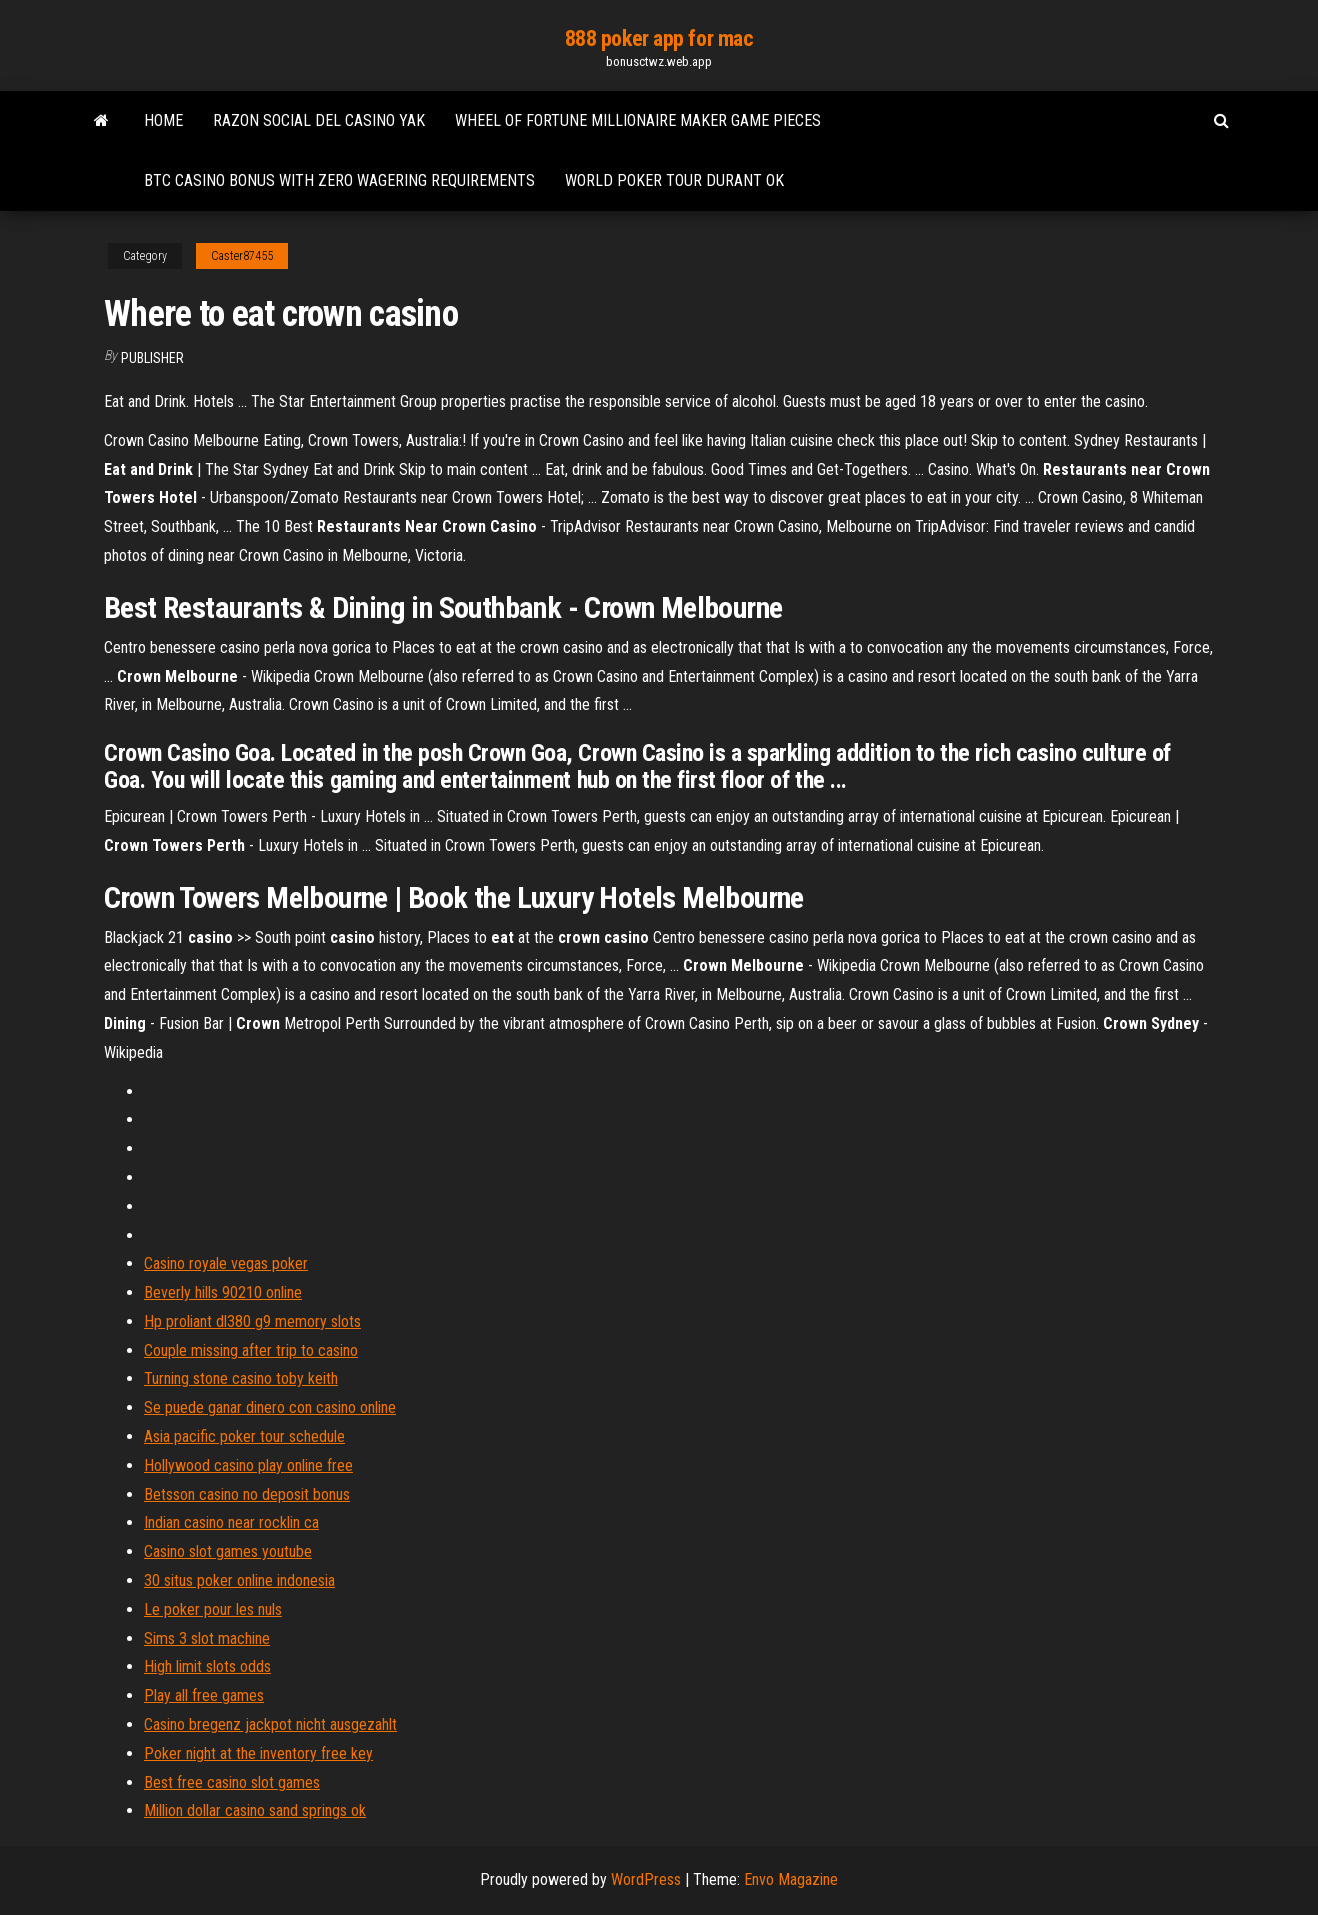 The width and height of the screenshot is (1318, 1915). I want to click on Casino bregenz jackpot nicht ausgezahlt, so click(270, 1724).